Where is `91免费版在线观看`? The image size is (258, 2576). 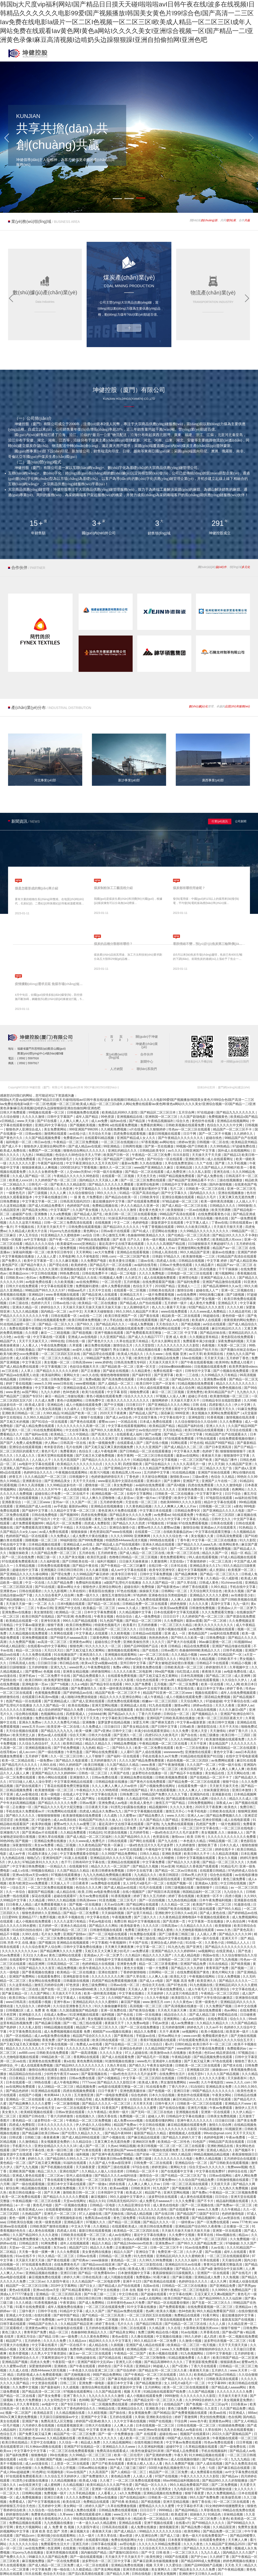 91免费版在线观看 is located at coordinates (143, 1934).